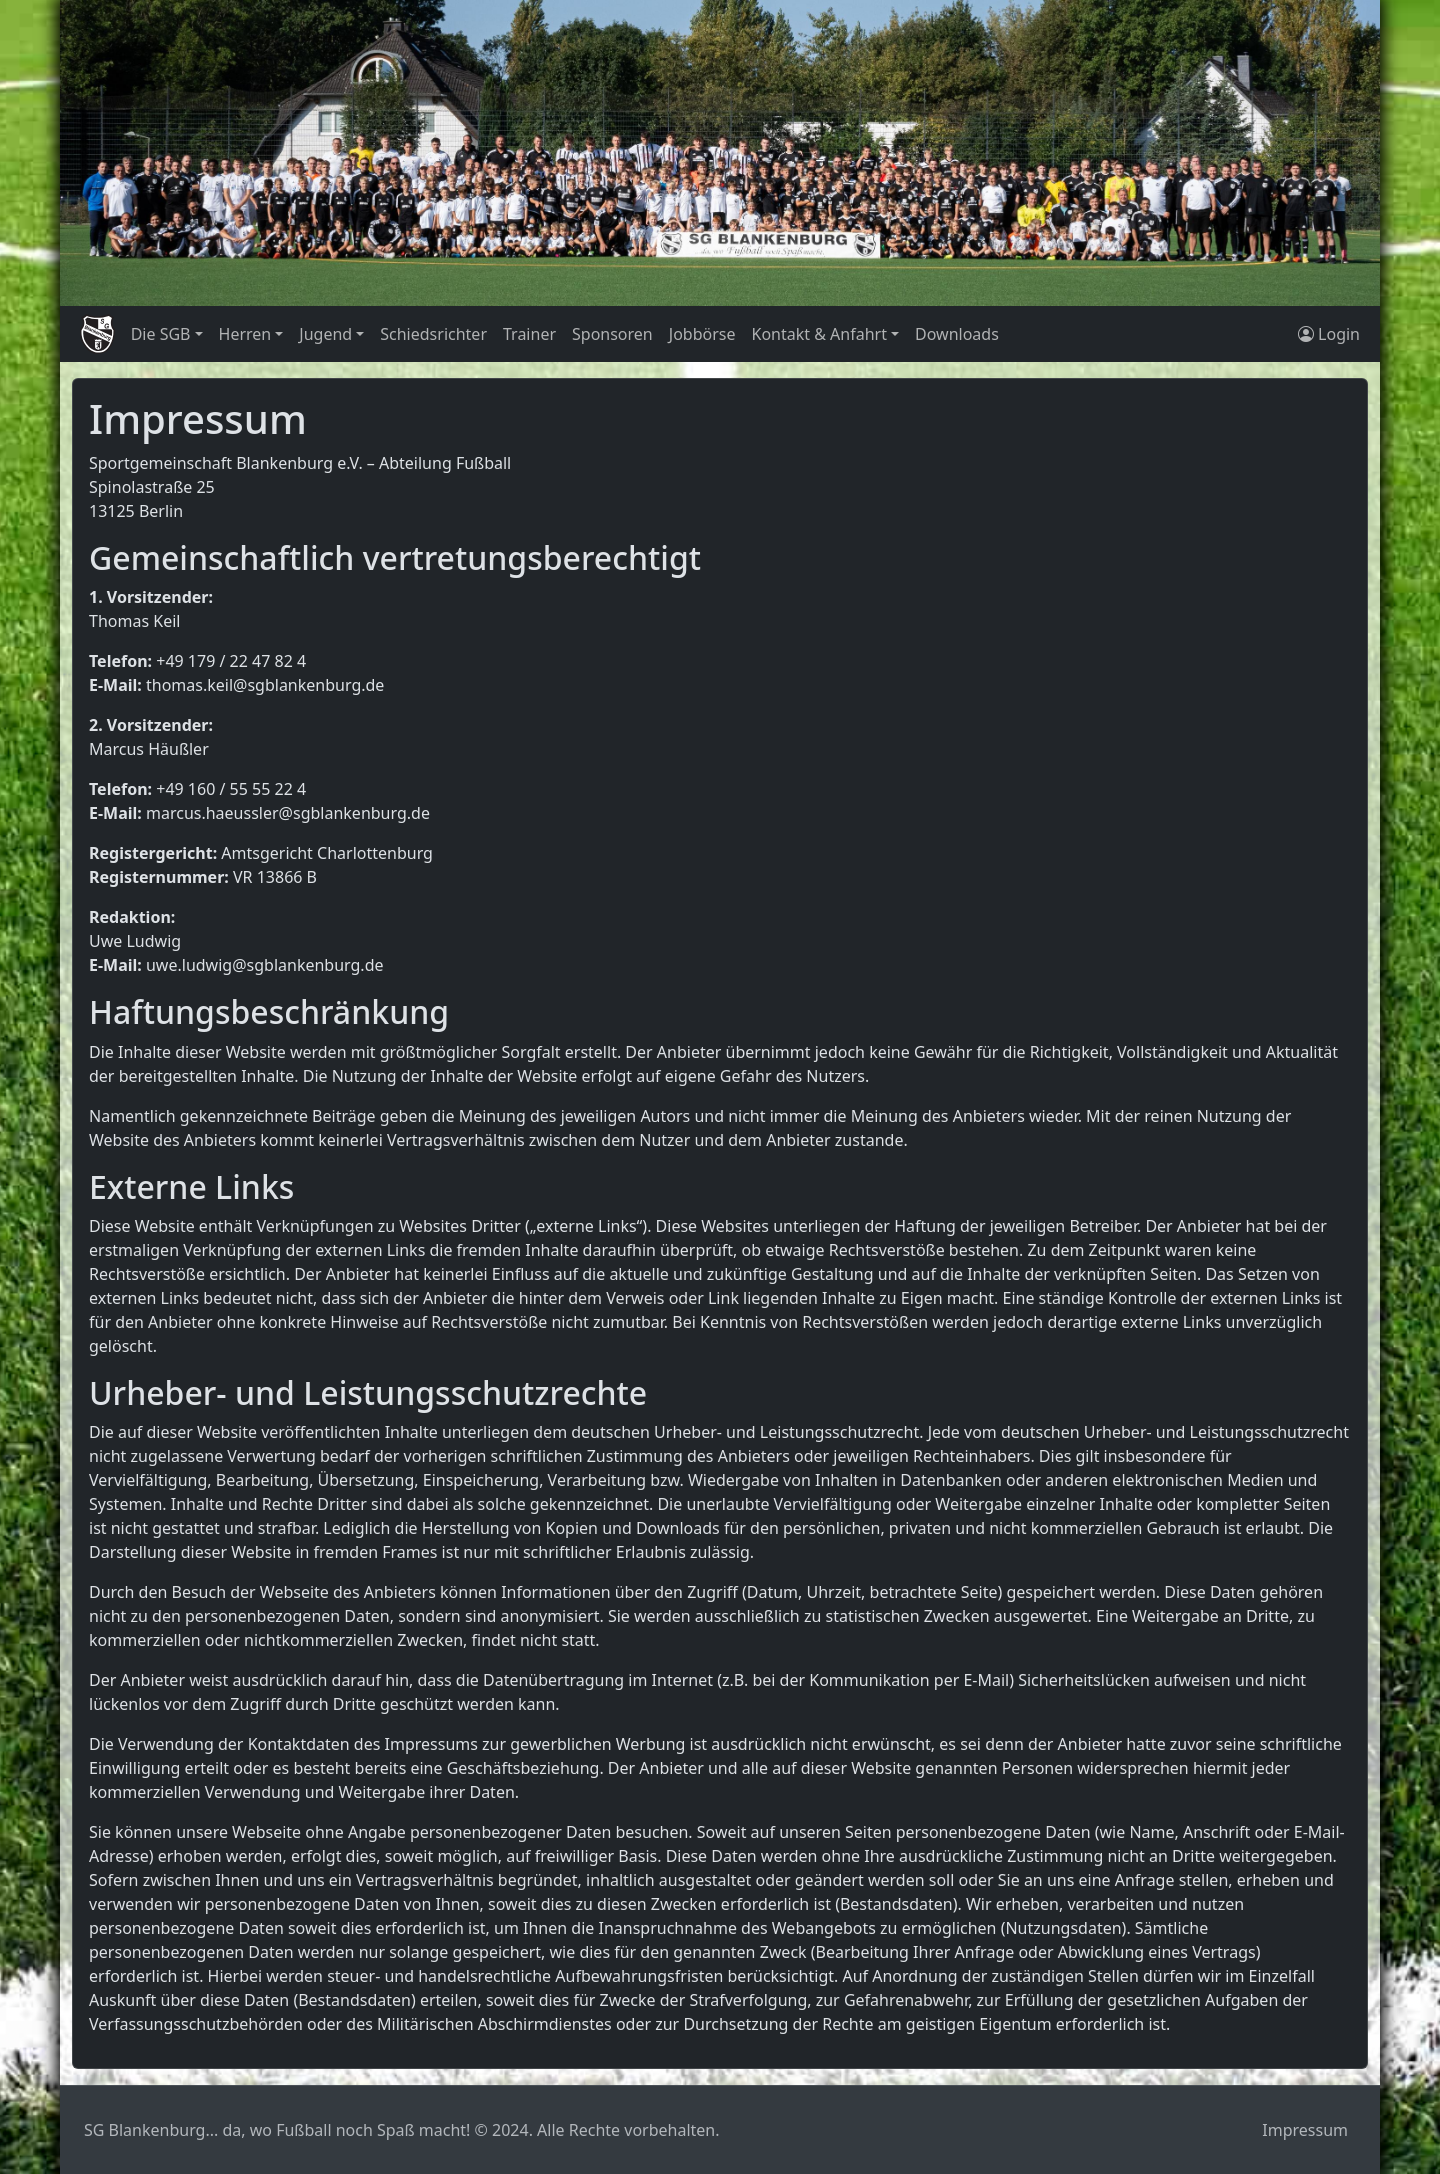 This screenshot has height=2174, width=1440. I want to click on Schiedsrichter, so click(433, 334).